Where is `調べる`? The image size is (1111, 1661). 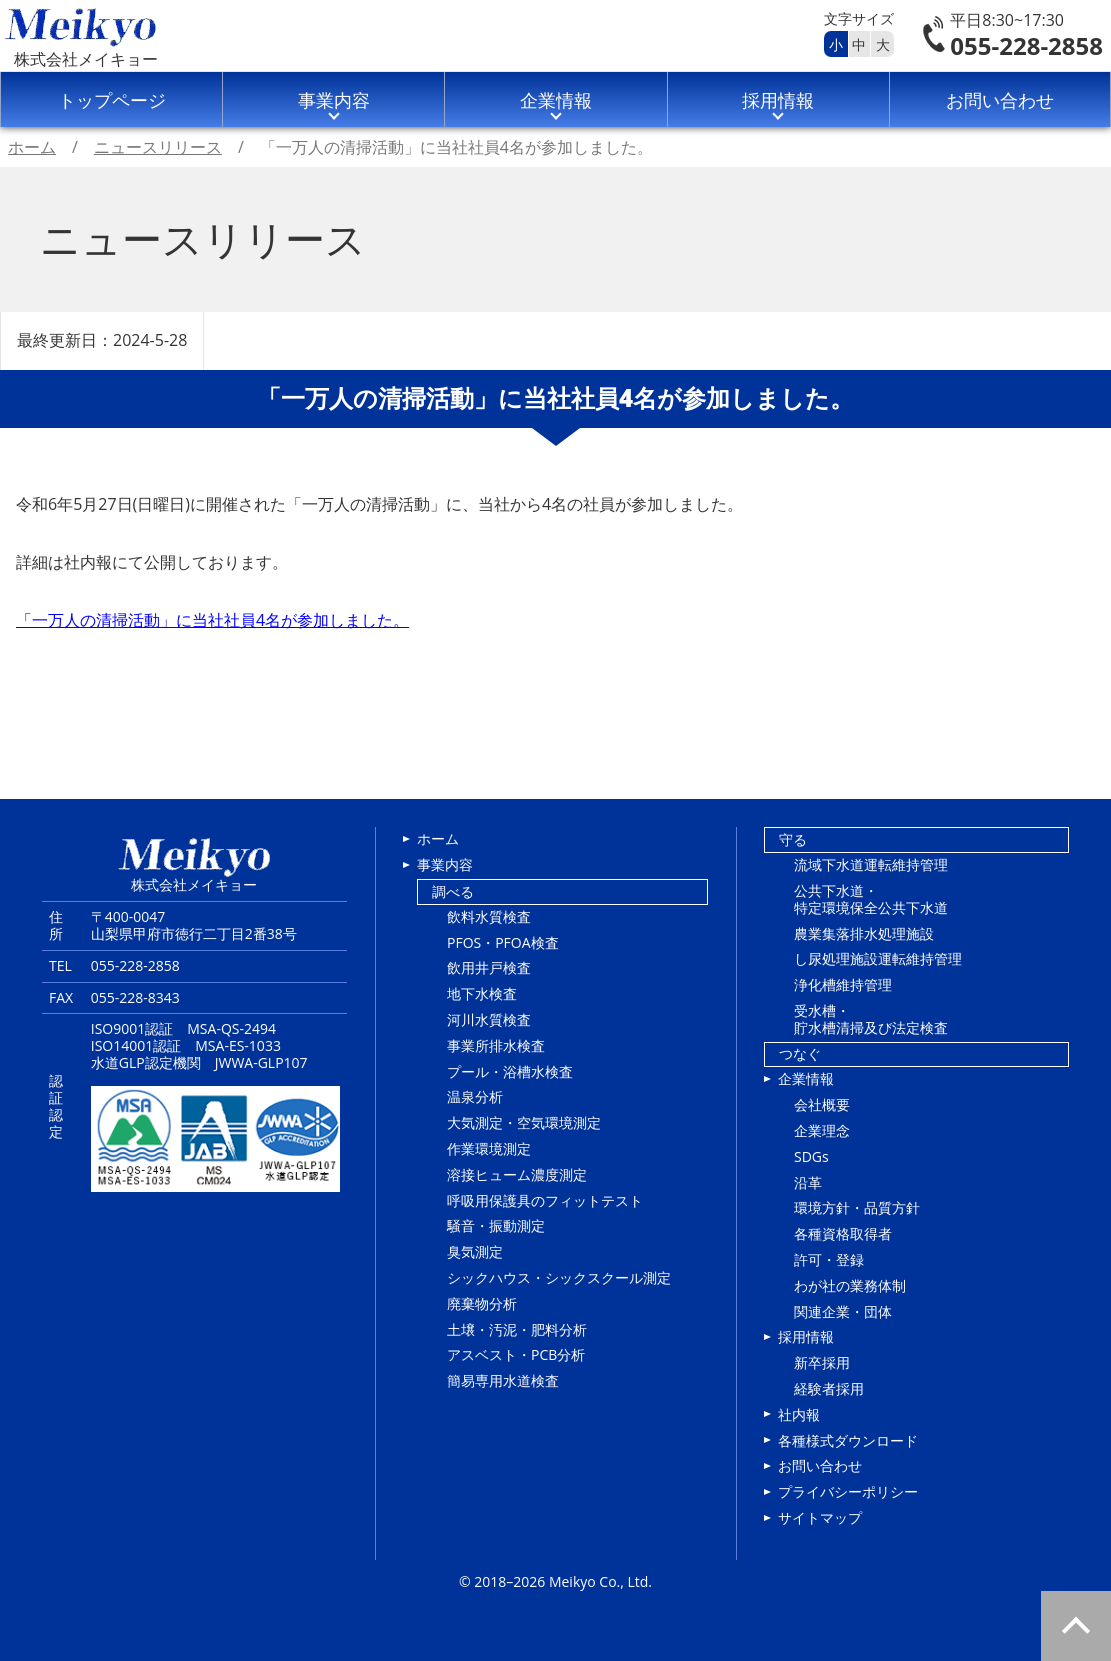 調べる is located at coordinates (453, 891).